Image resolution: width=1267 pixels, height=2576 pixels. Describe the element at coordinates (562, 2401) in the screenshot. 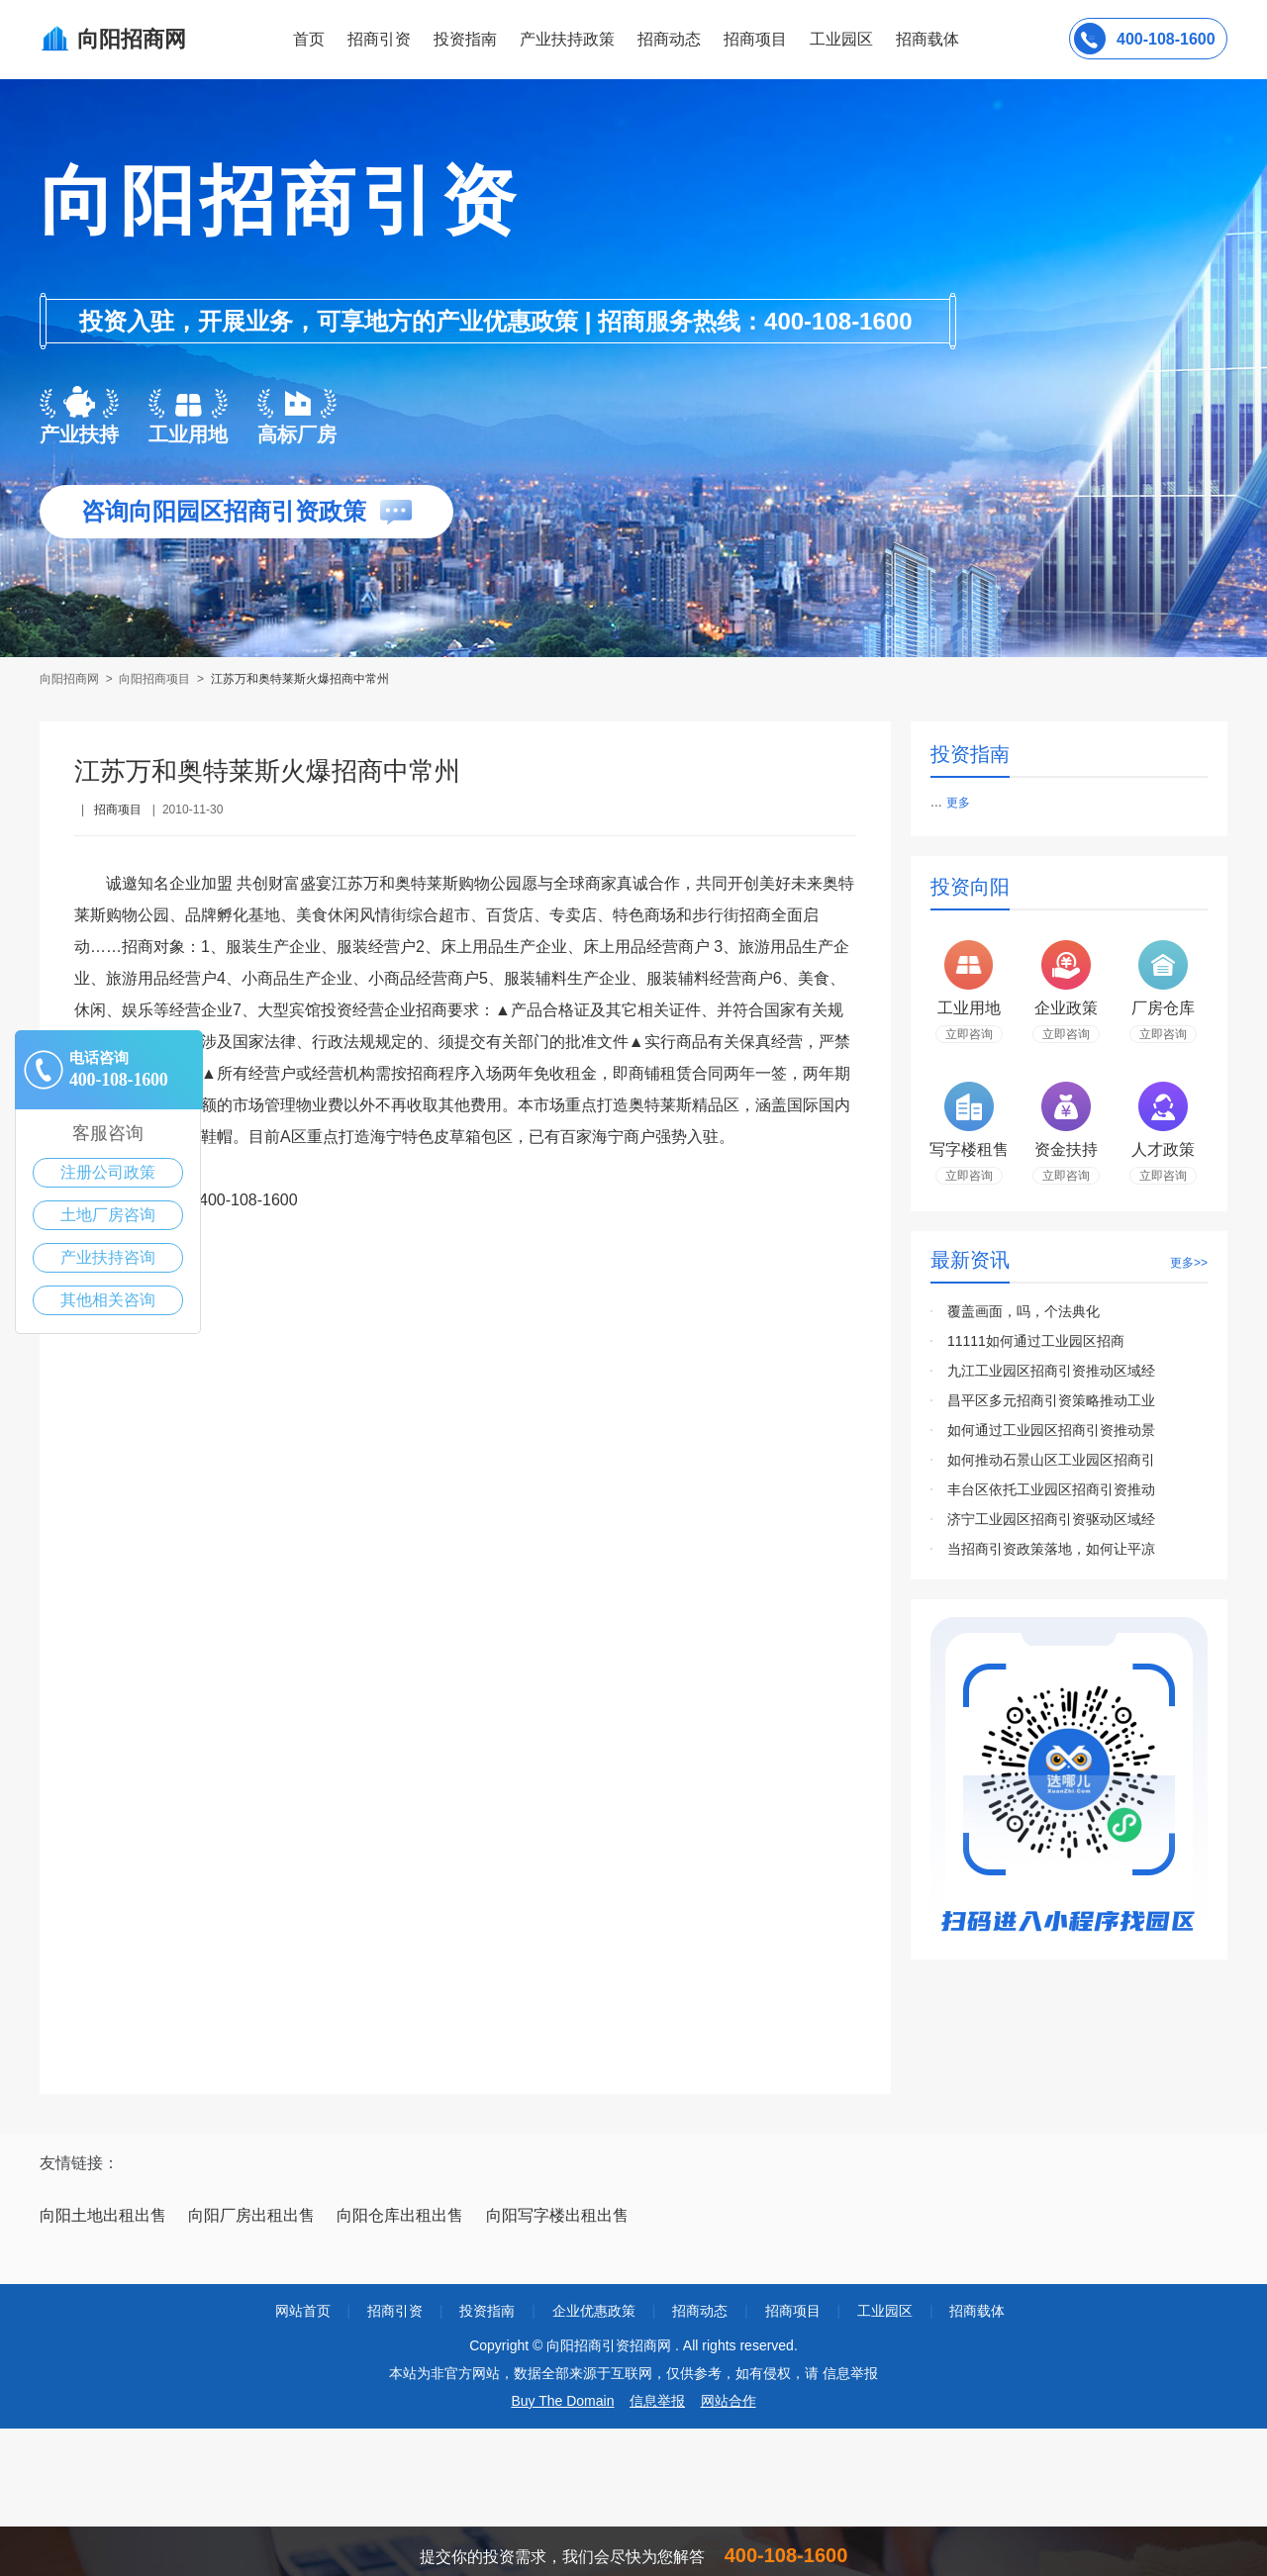

I see `Buy The Domain` at that location.